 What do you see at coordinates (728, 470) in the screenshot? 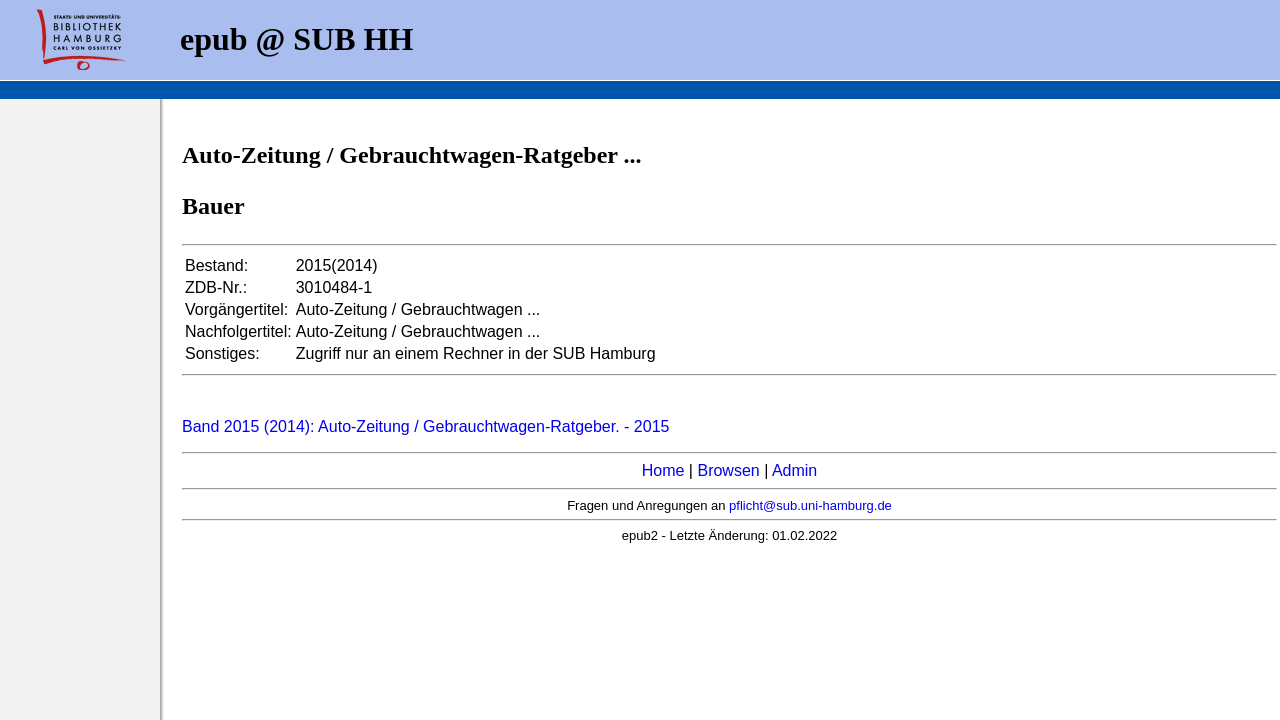
I see `Browsen` at bounding box center [728, 470].